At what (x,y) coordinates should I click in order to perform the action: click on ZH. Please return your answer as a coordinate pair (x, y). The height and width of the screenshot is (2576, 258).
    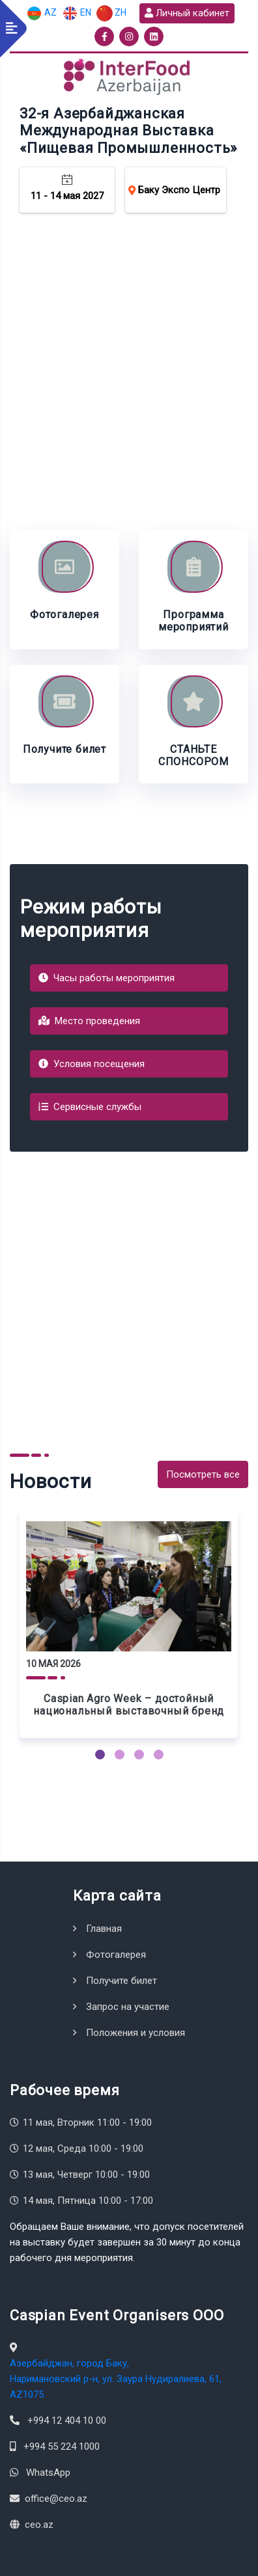
    Looking at the image, I should click on (111, 13).